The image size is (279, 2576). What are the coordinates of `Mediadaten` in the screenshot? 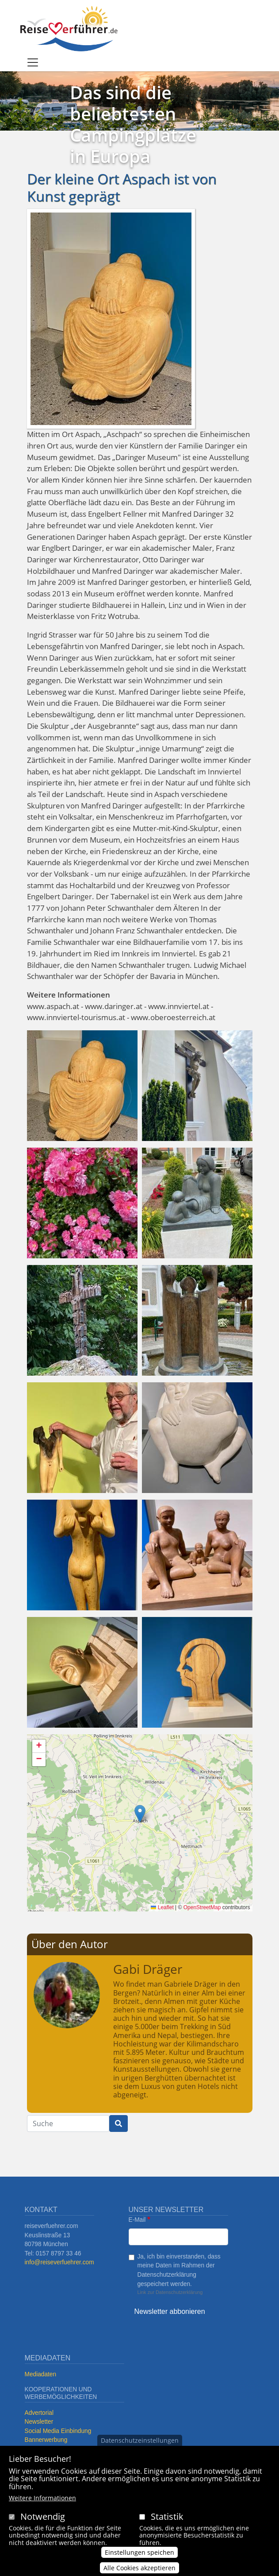 It's located at (41, 2374).